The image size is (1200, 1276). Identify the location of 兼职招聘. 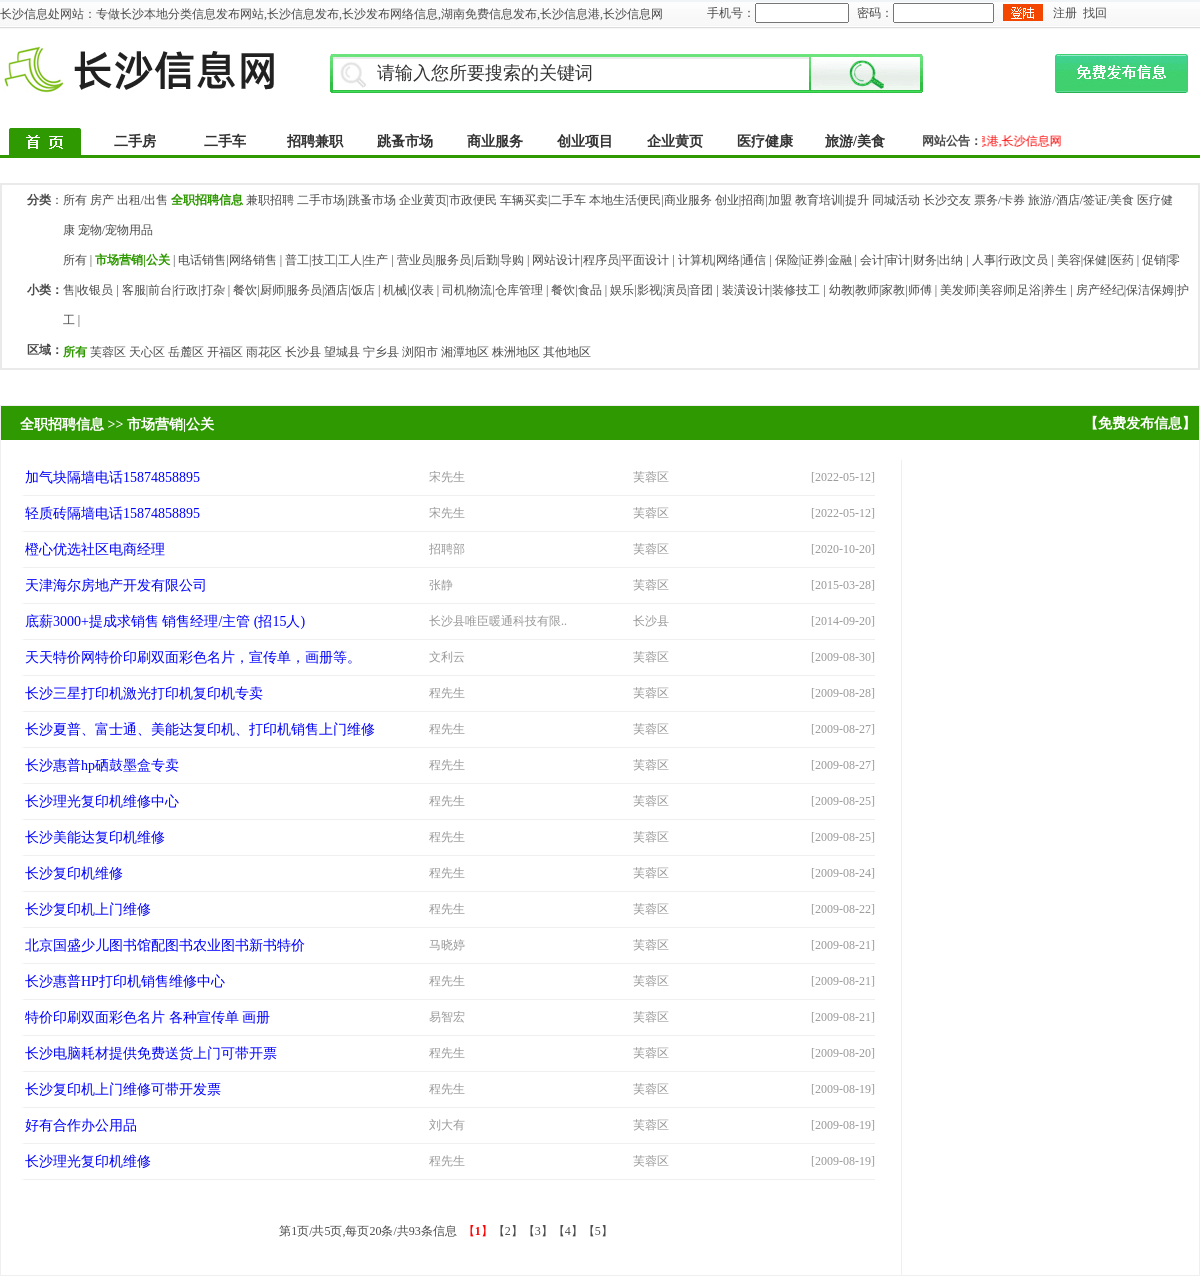
(270, 200).